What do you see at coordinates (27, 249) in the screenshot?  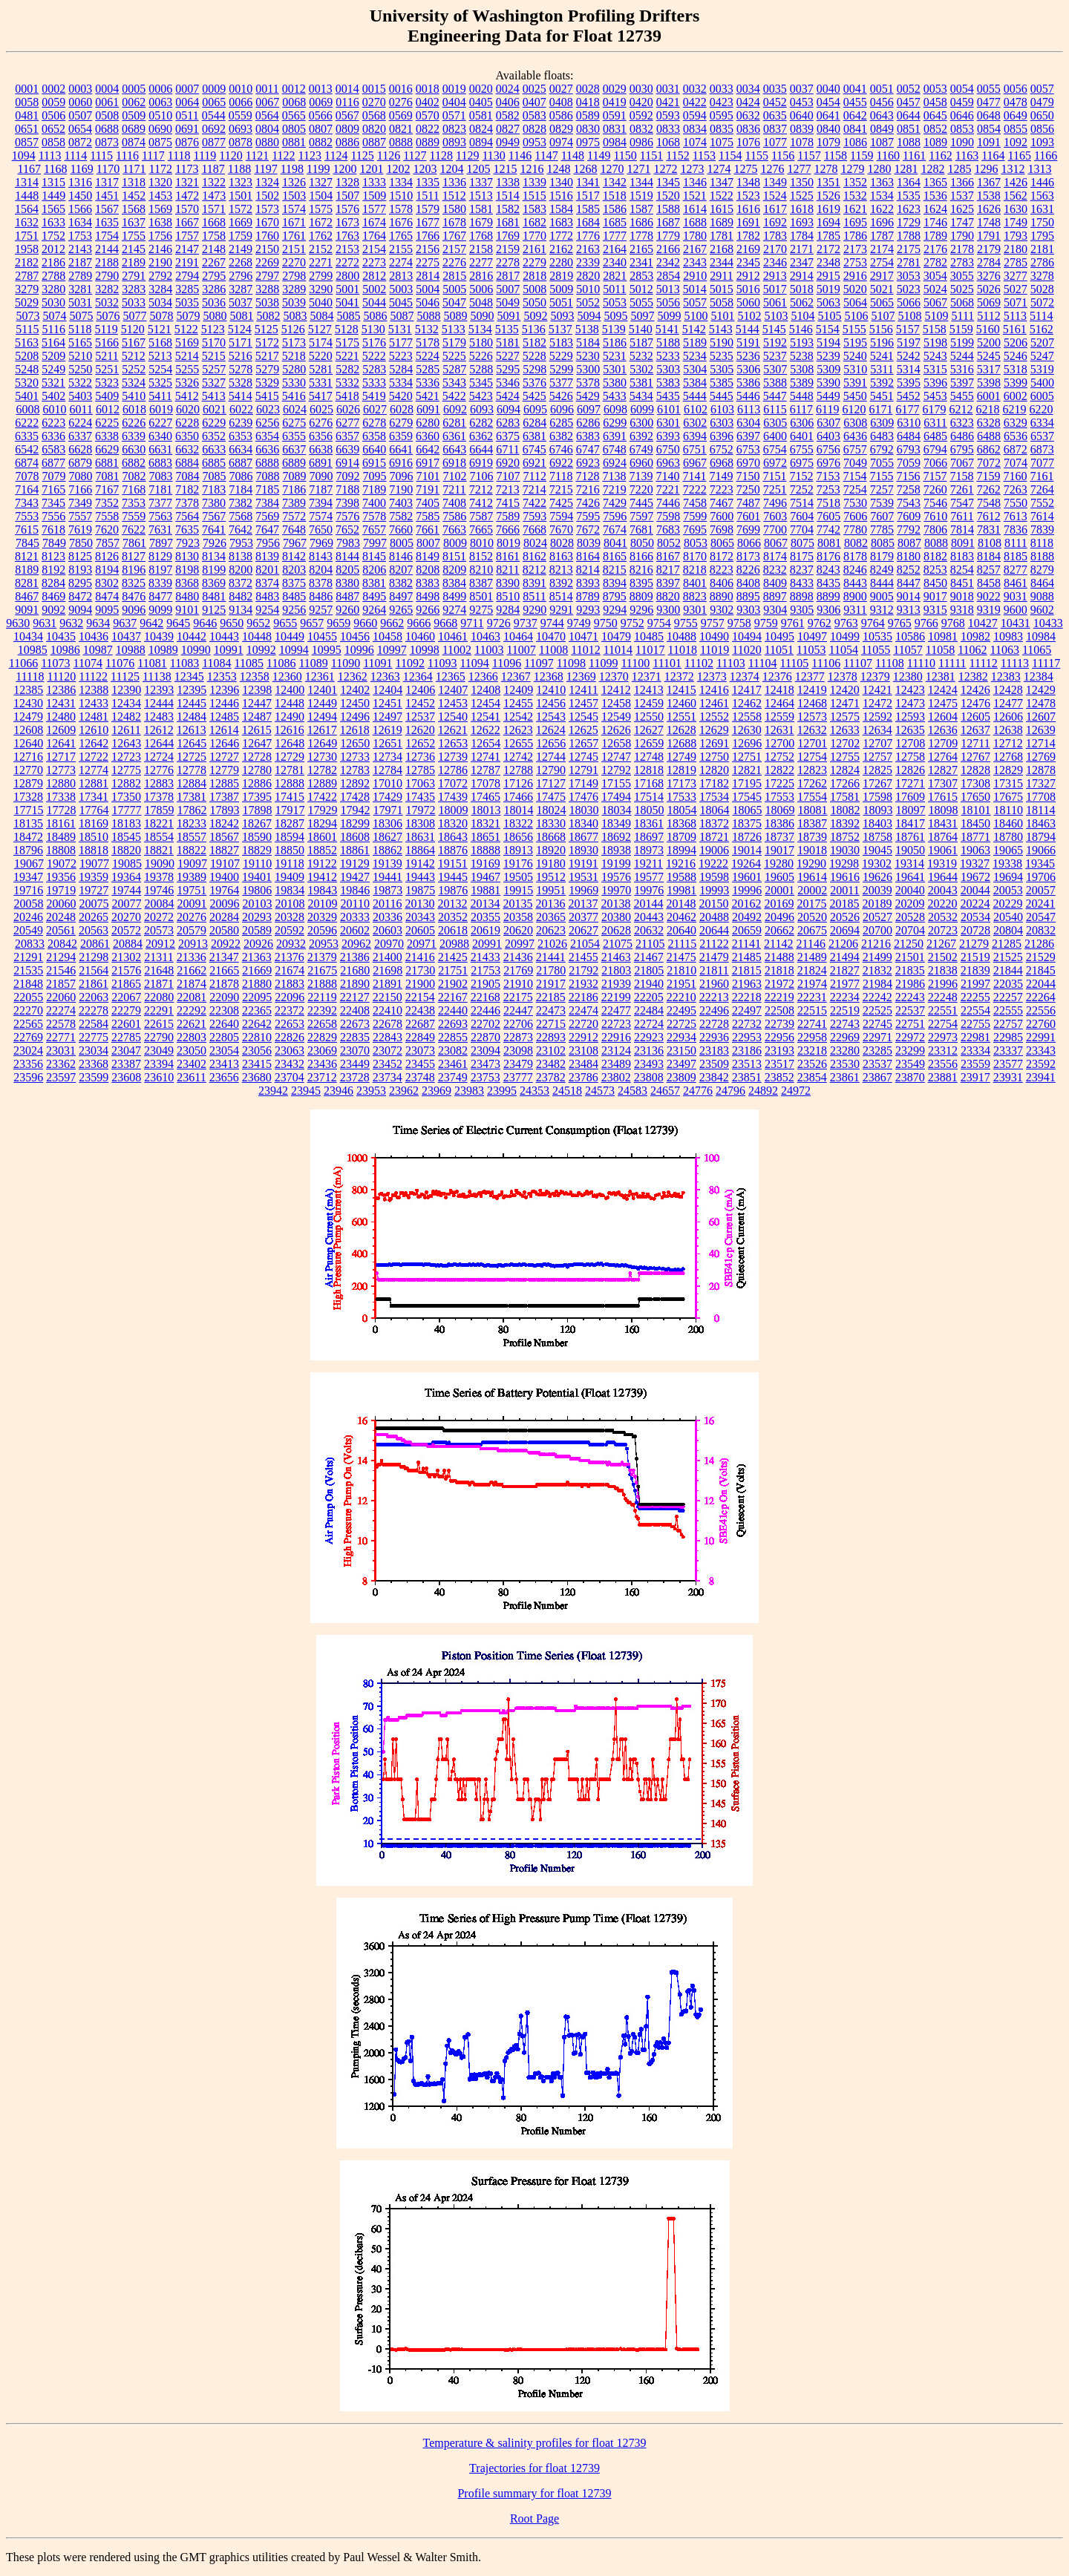 I see `1958` at bounding box center [27, 249].